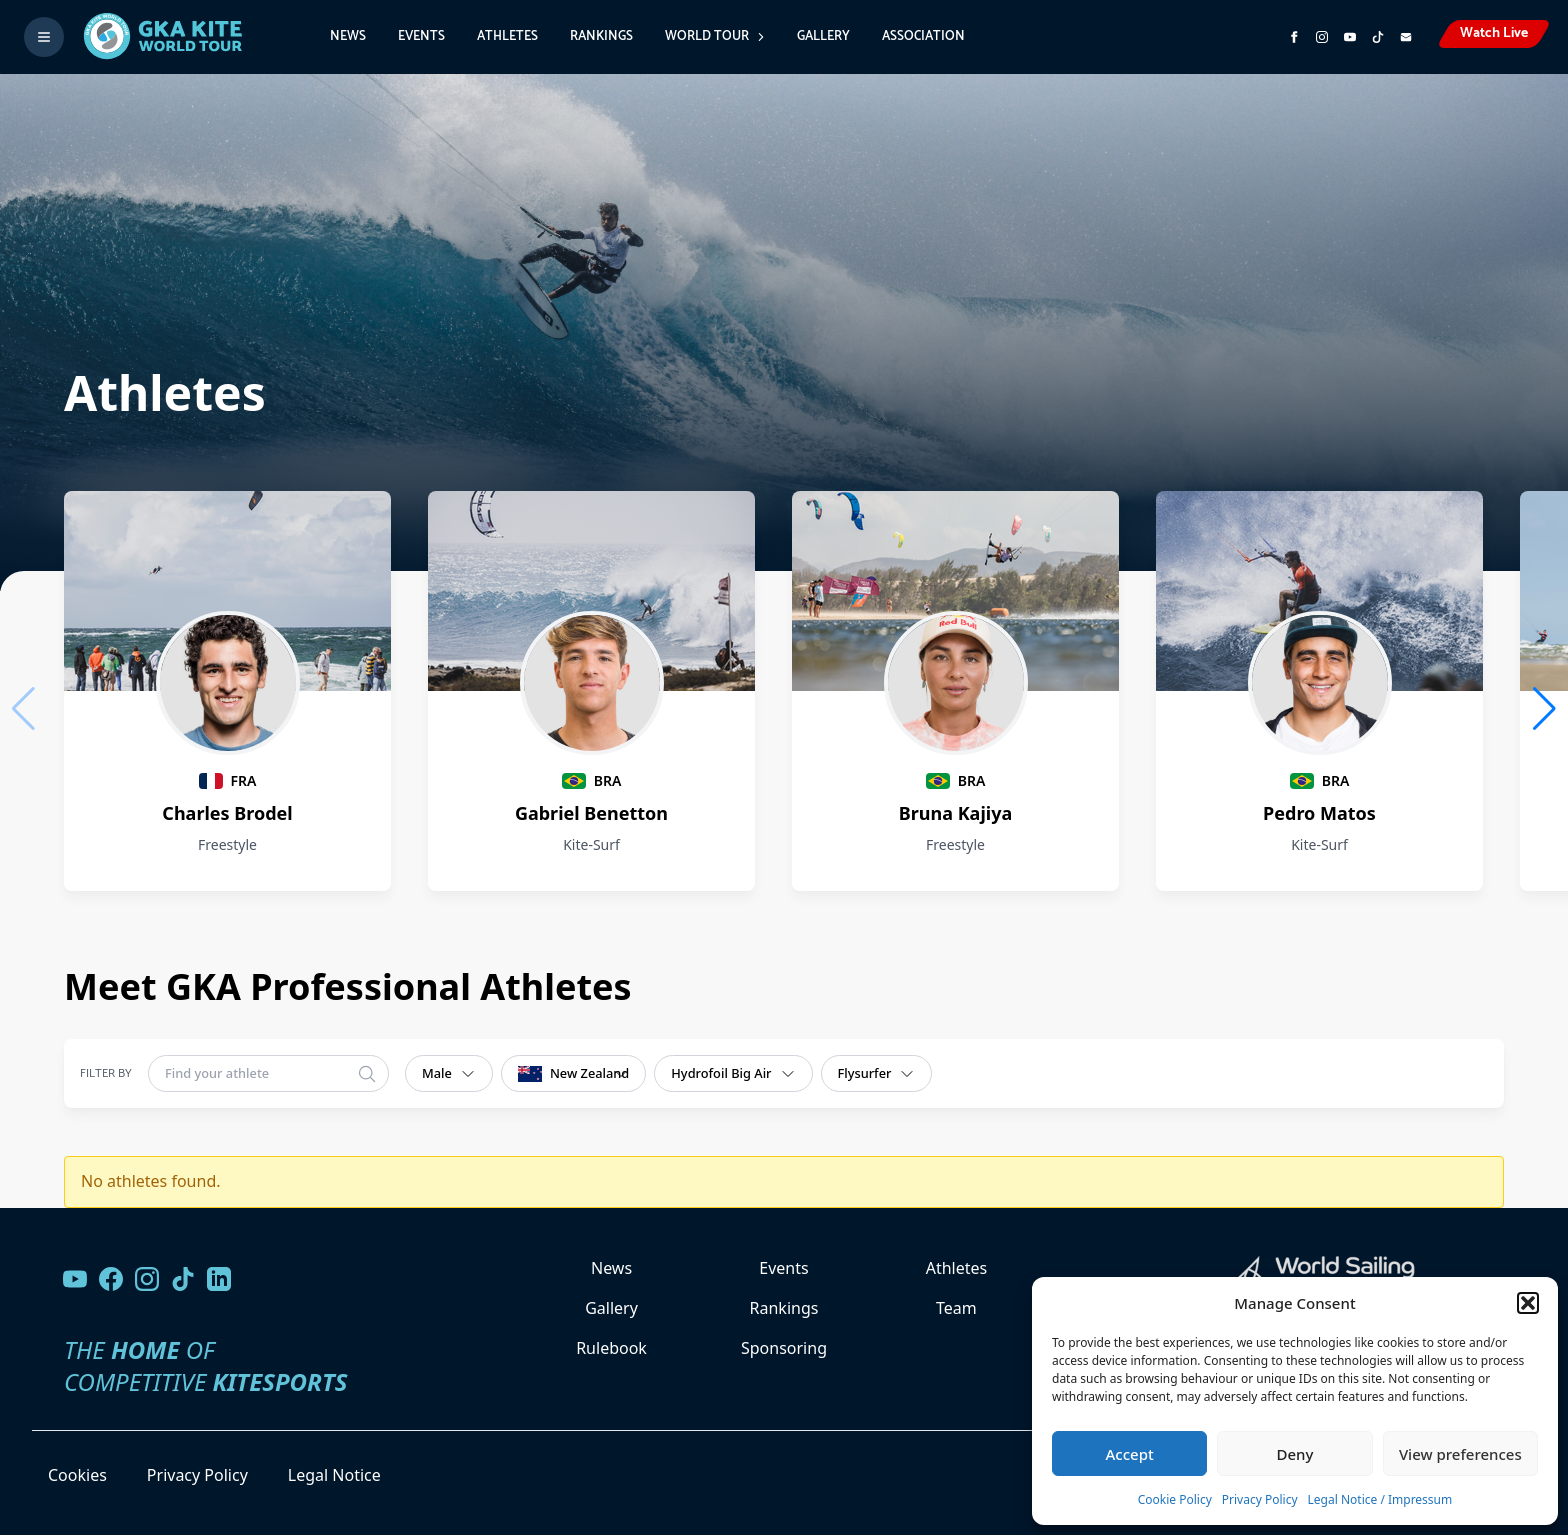  I want to click on Deny, so click(1295, 1454).